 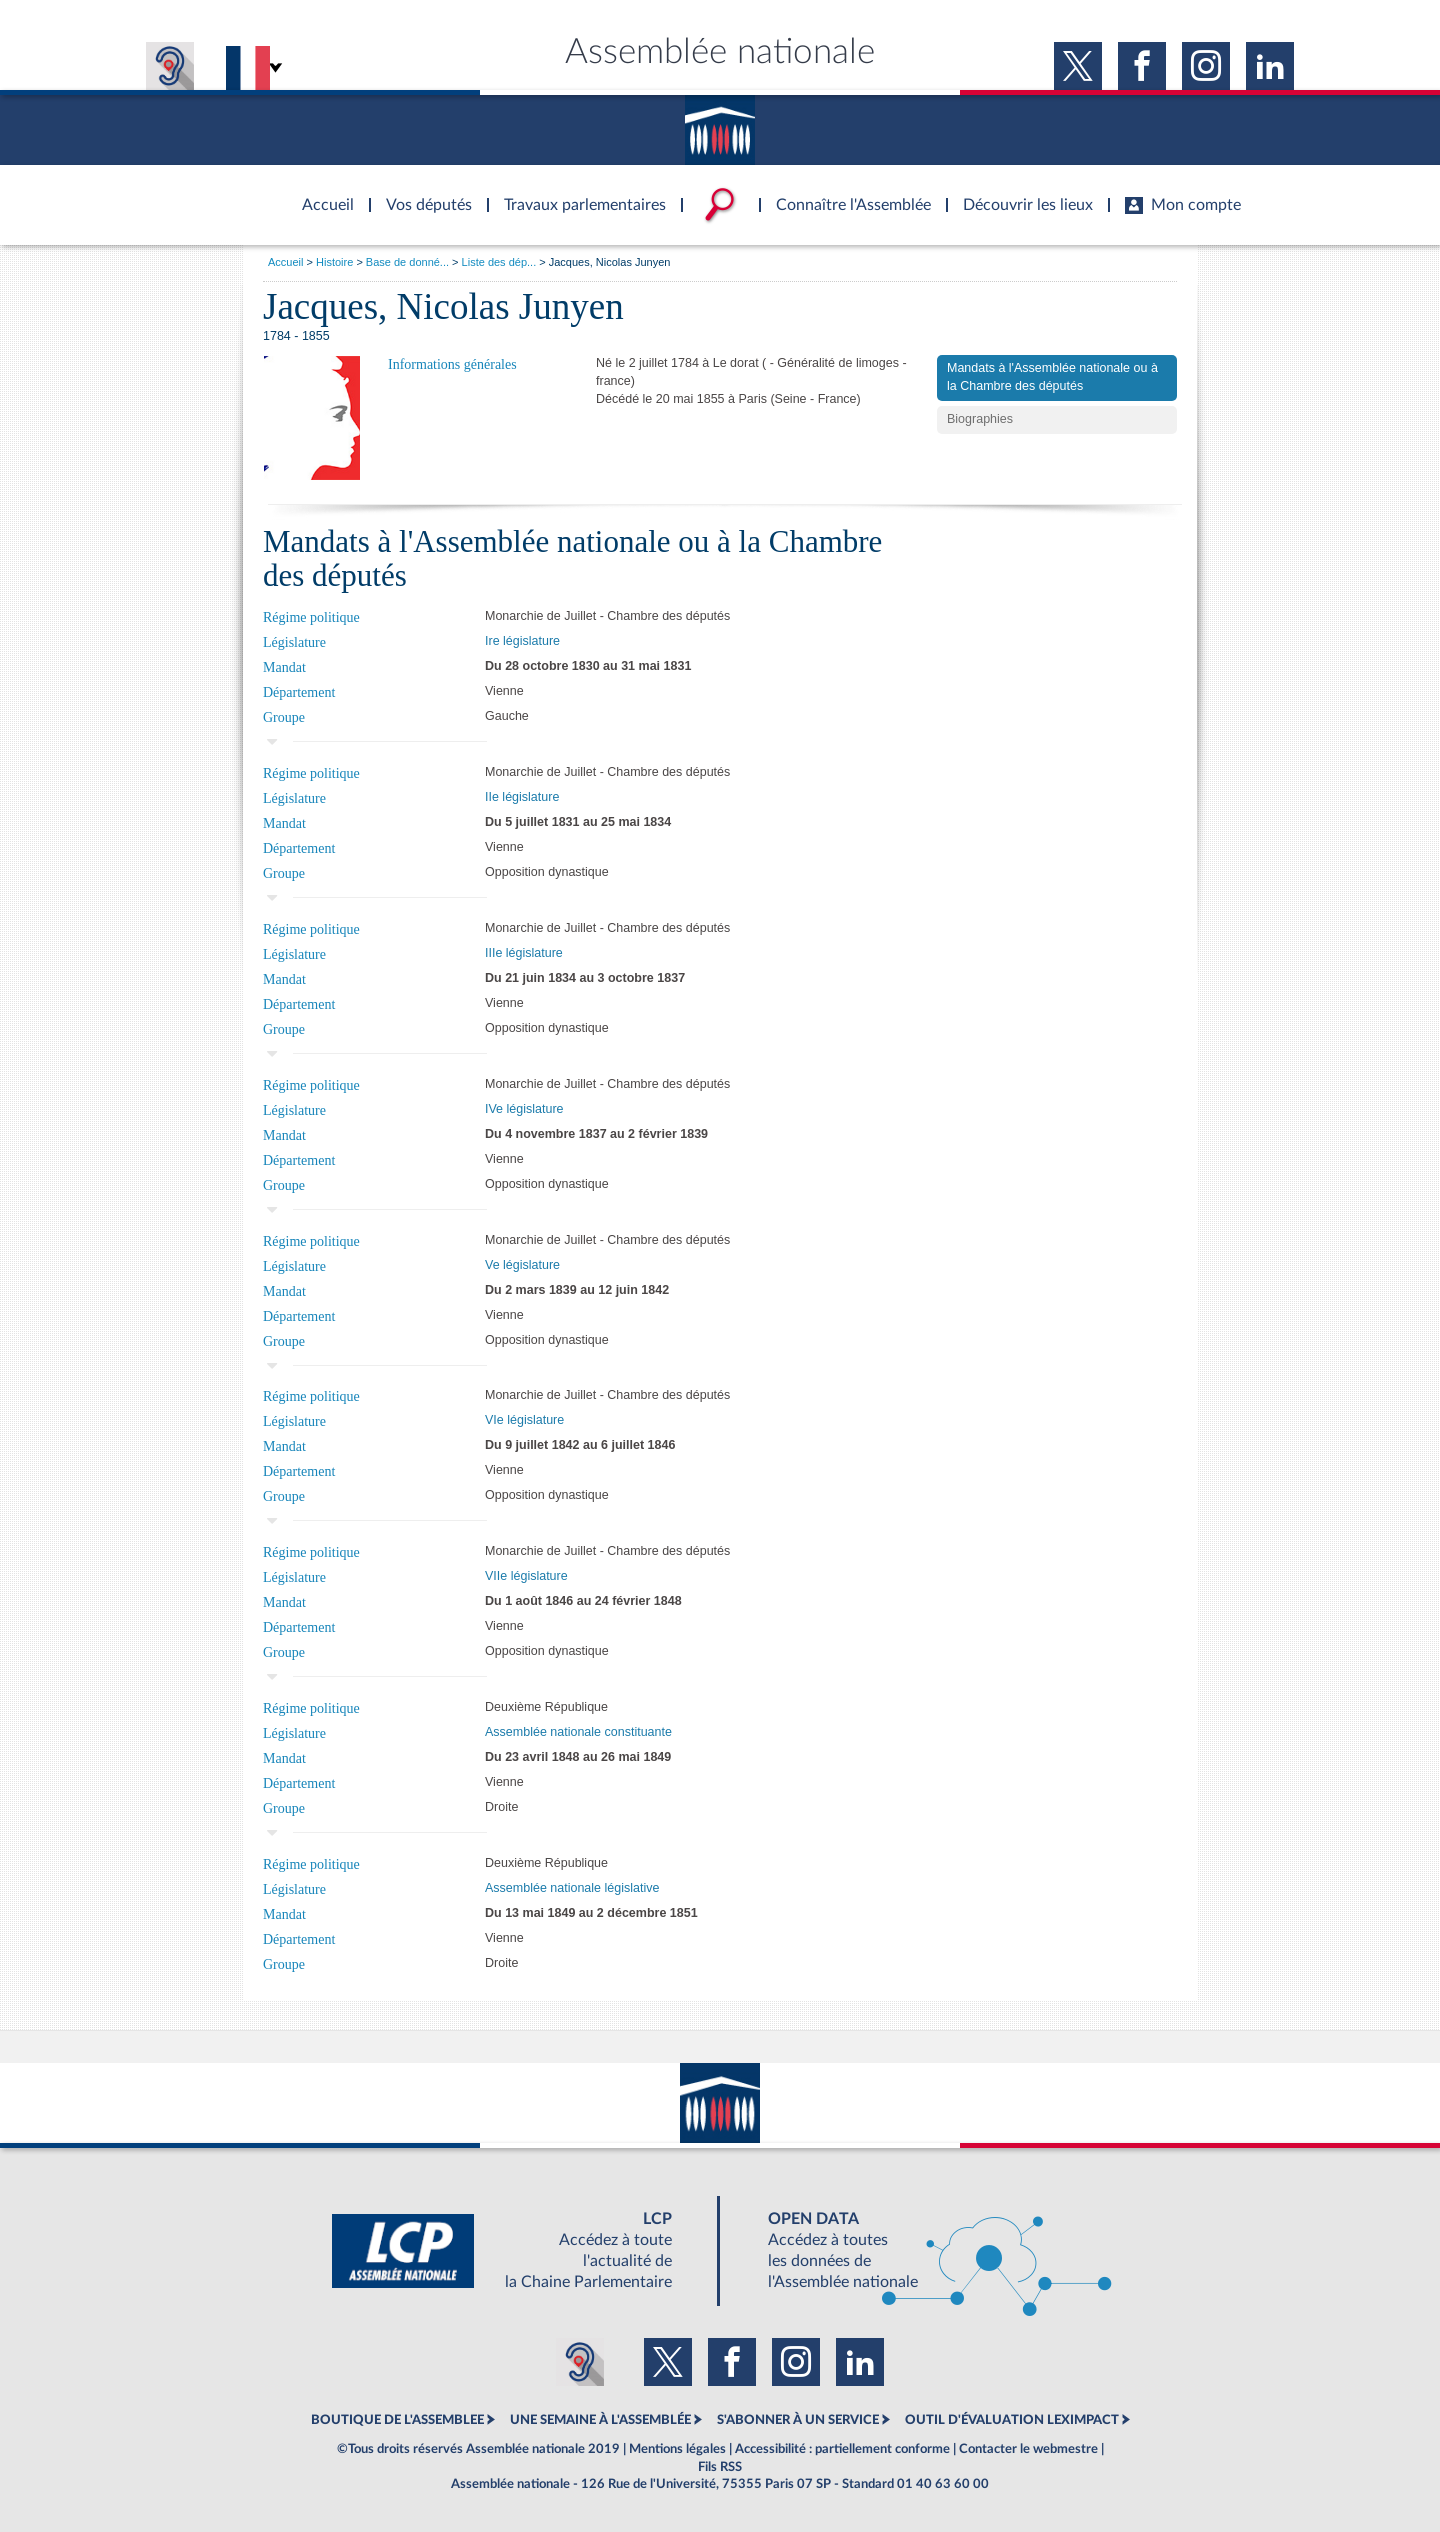 What do you see at coordinates (334, 262) in the screenshot?
I see `Histoire` at bounding box center [334, 262].